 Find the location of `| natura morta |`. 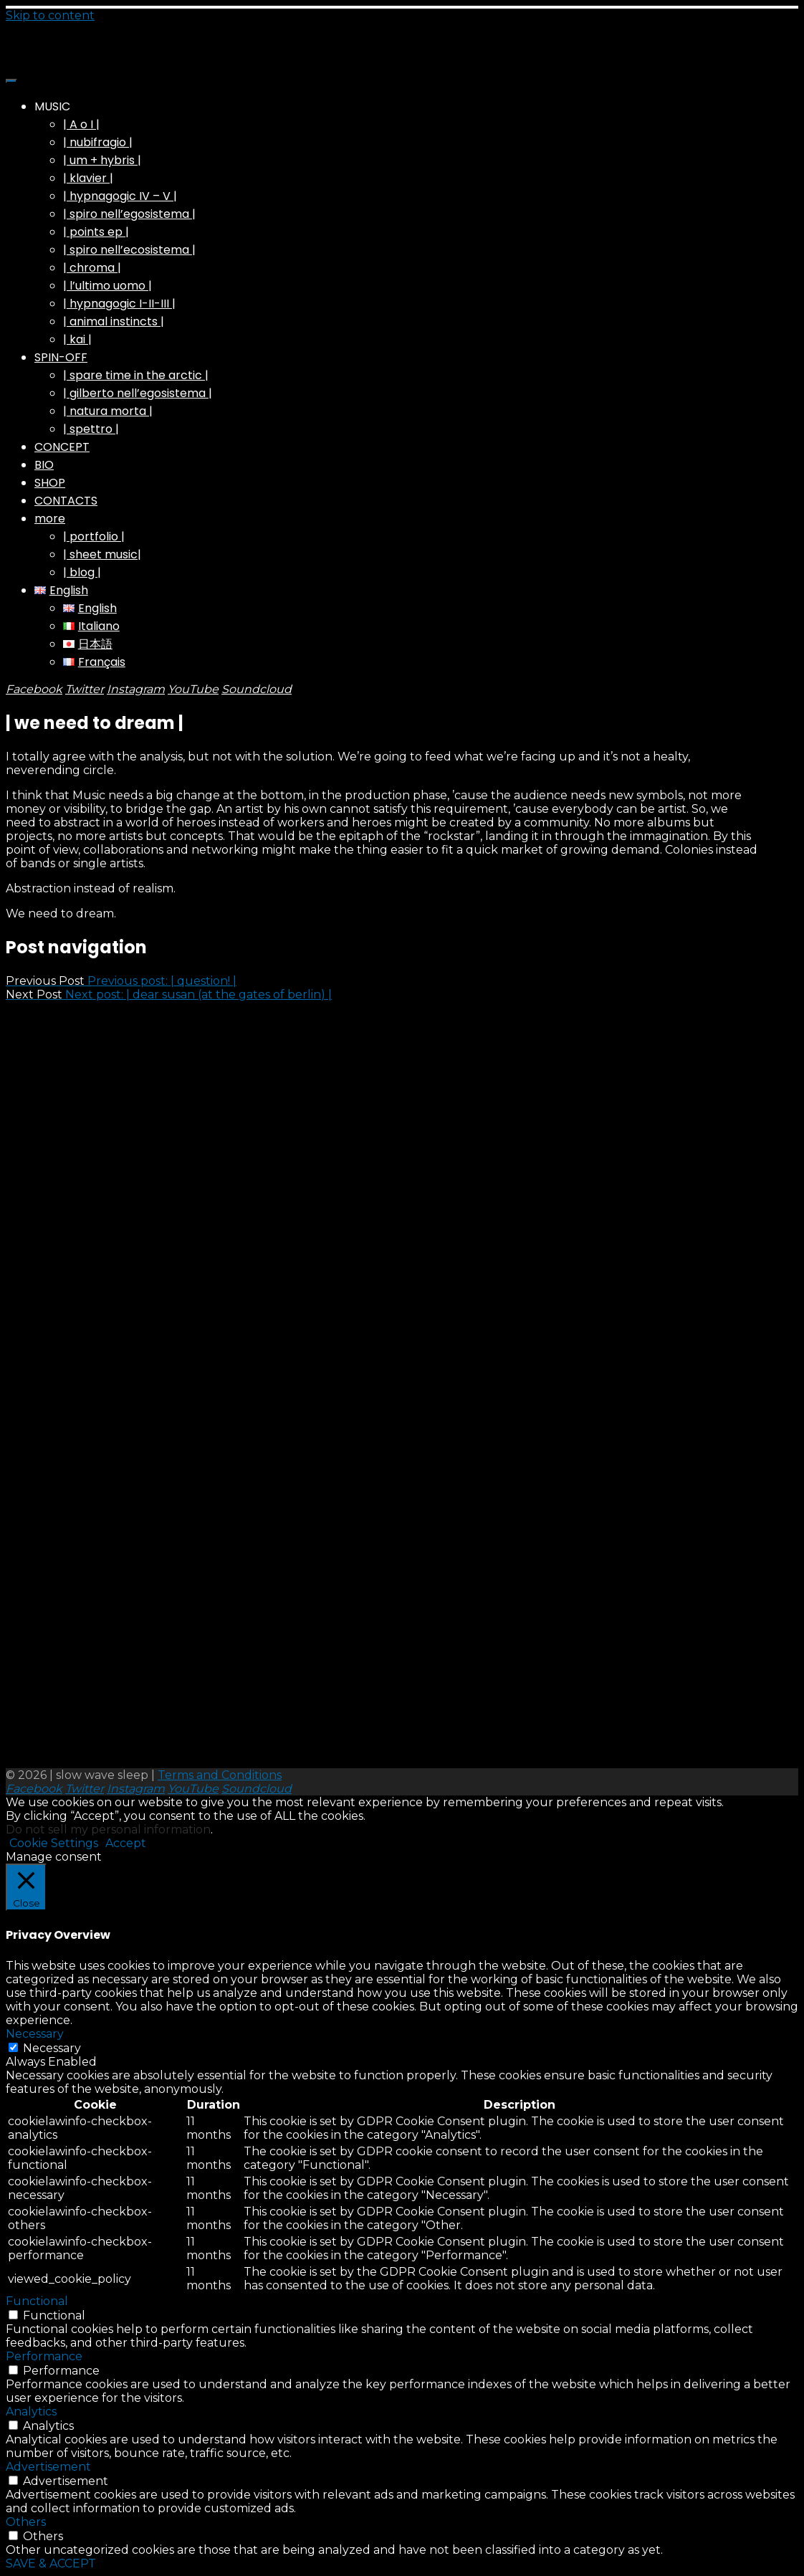

| natura morta | is located at coordinates (108, 411).